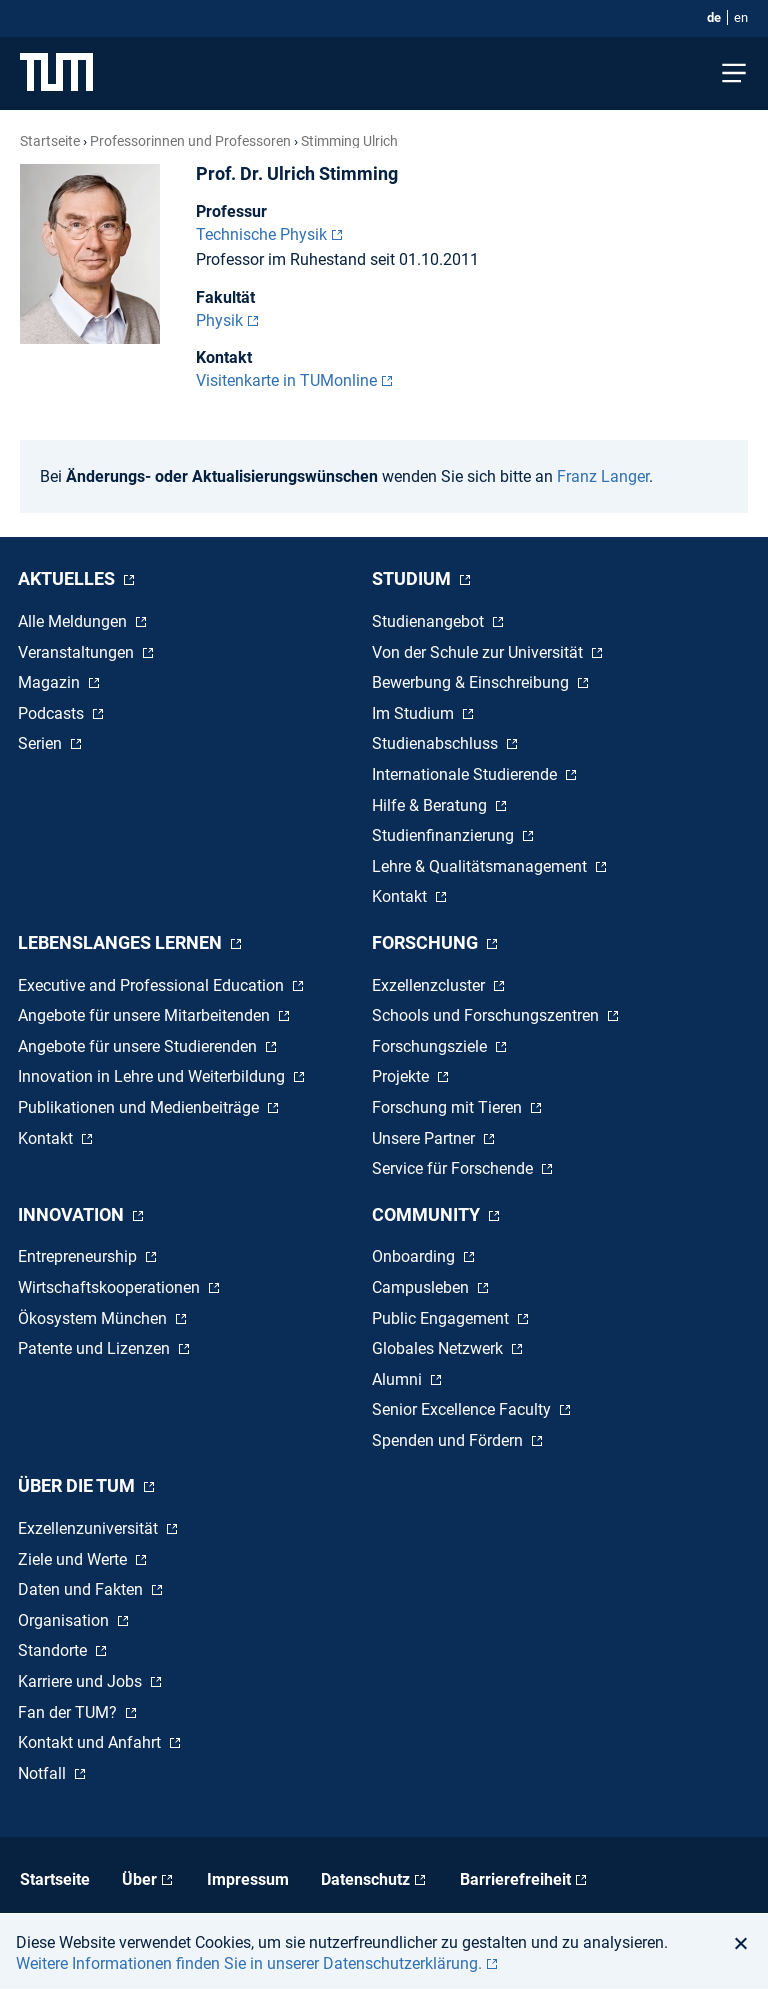  I want to click on Executive and Professional Education, so click(153, 985).